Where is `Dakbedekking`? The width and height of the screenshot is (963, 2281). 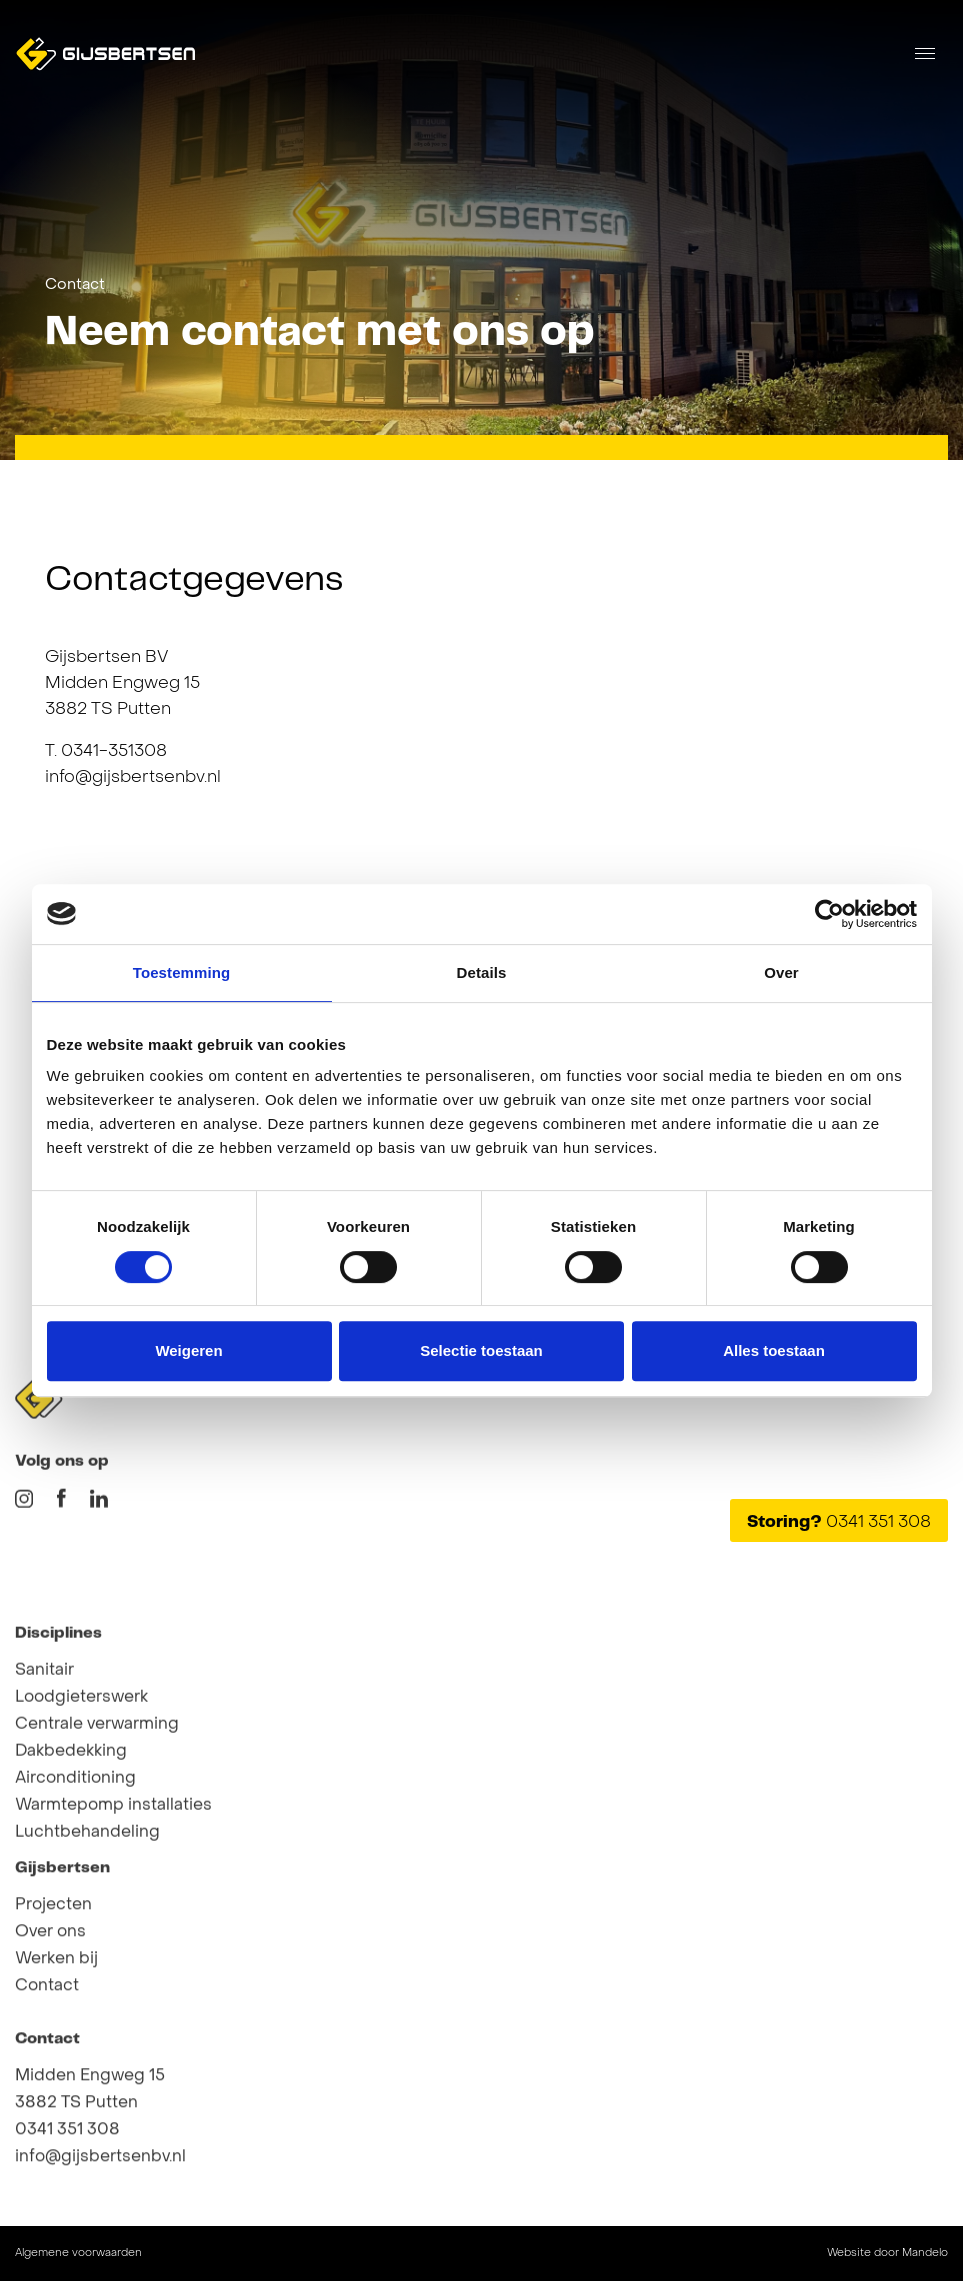 Dakbedekking is located at coordinates (71, 1860).